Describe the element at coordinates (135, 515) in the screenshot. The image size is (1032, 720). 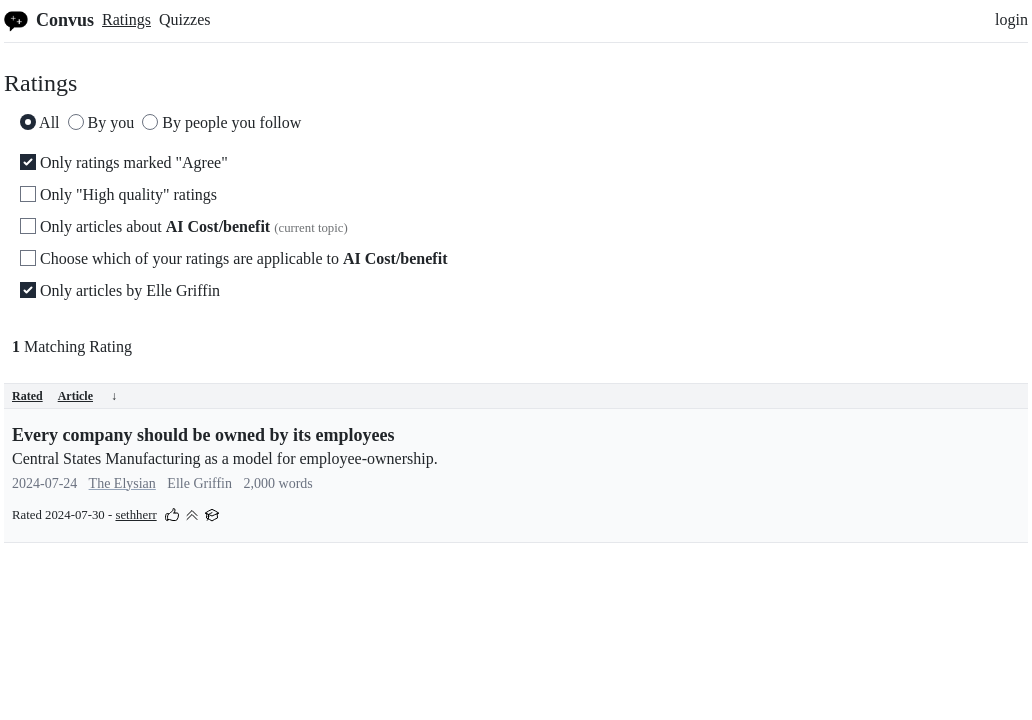
I see `sethherr` at that location.